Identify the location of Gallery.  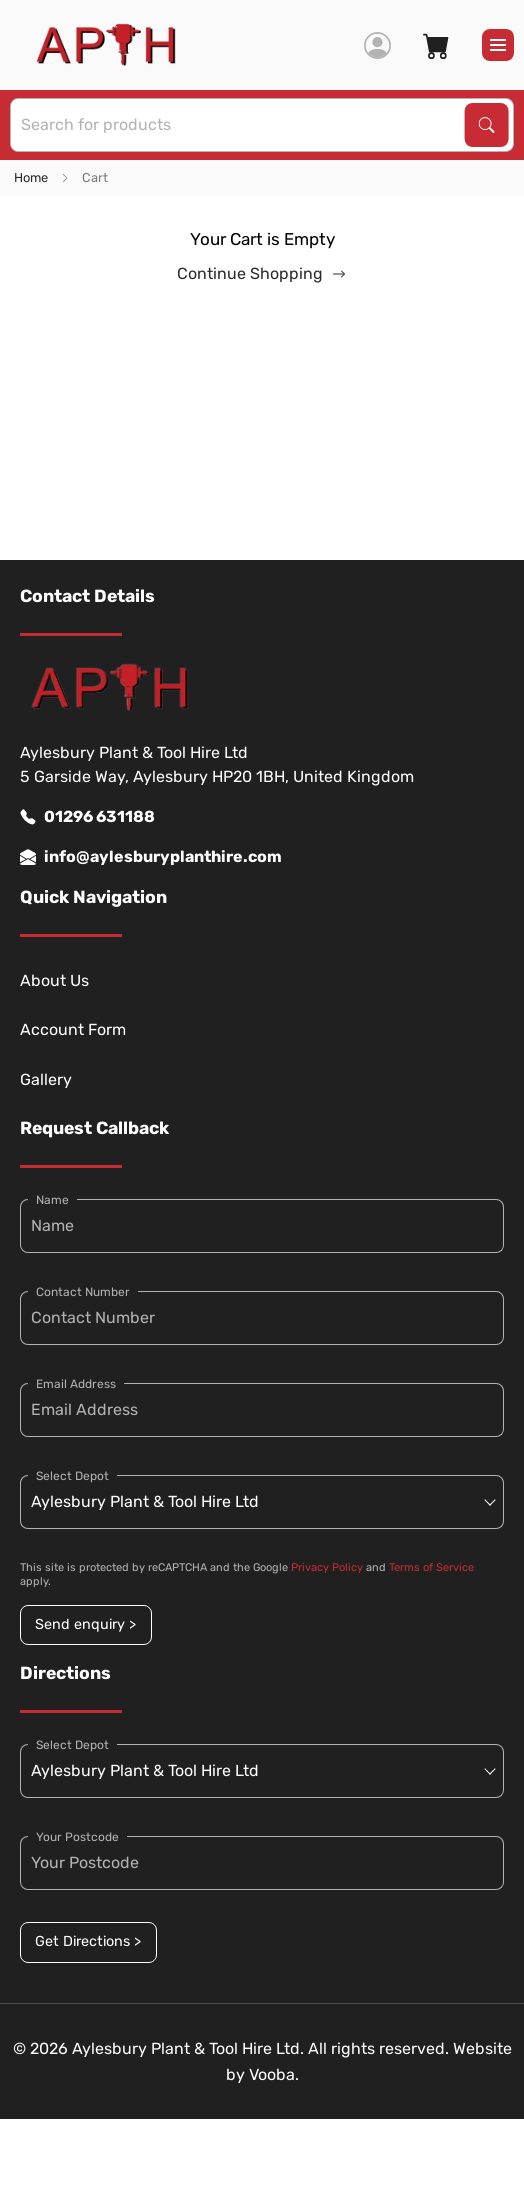
(46, 1079).